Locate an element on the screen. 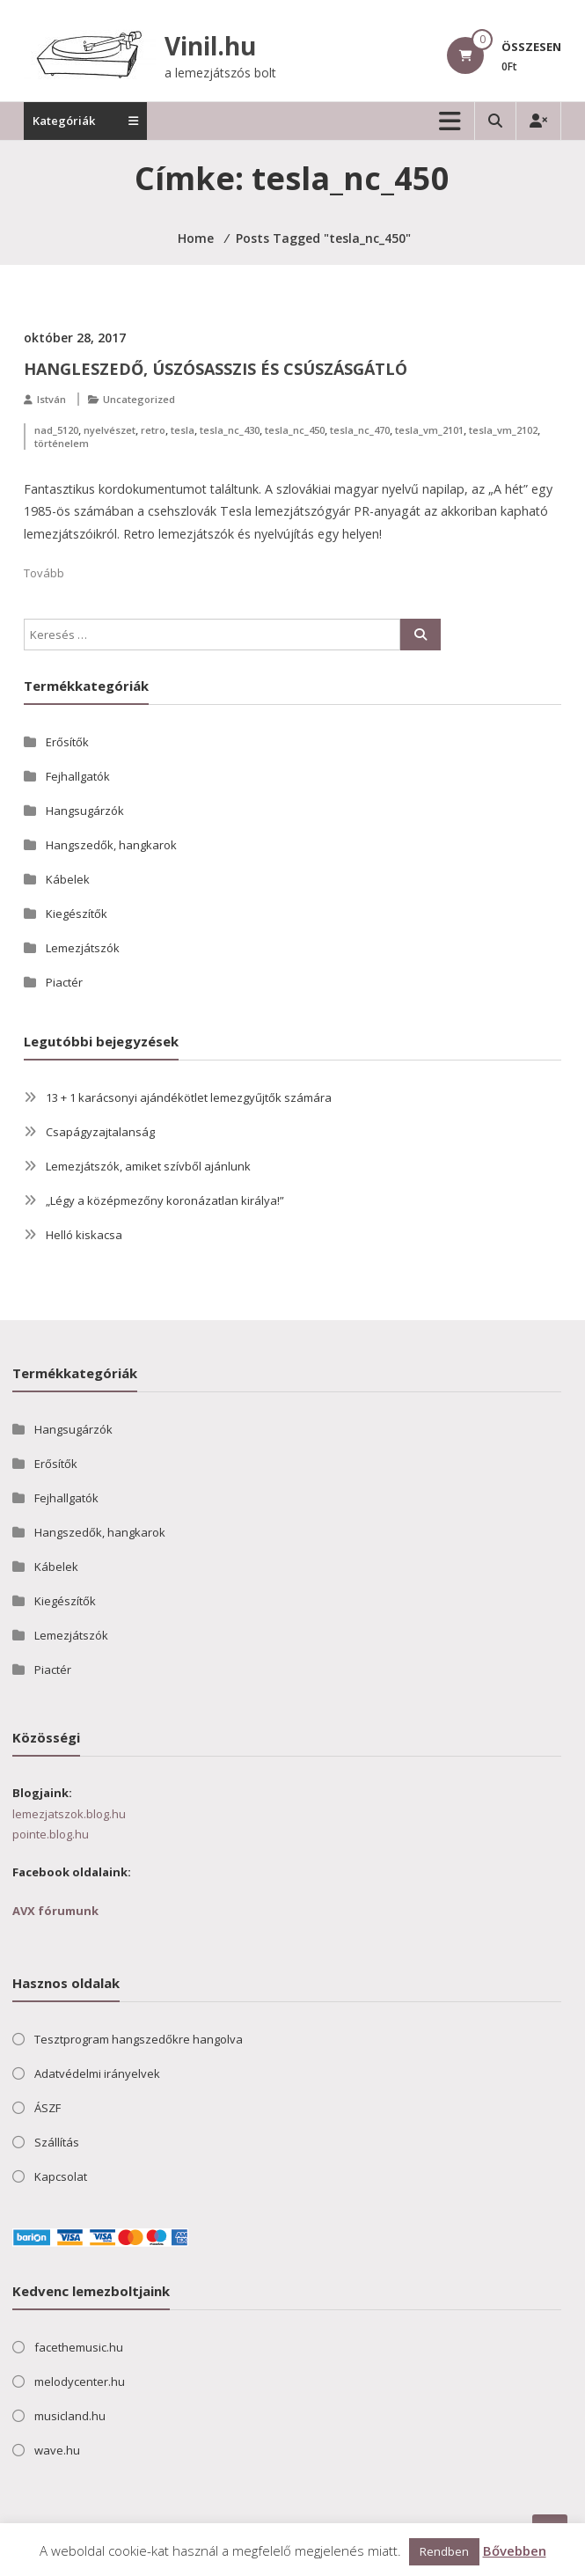 Image resolution: width=585 pixels, height=2576 pixels. tesla_nc_470 is located at coordinates (360, 430).